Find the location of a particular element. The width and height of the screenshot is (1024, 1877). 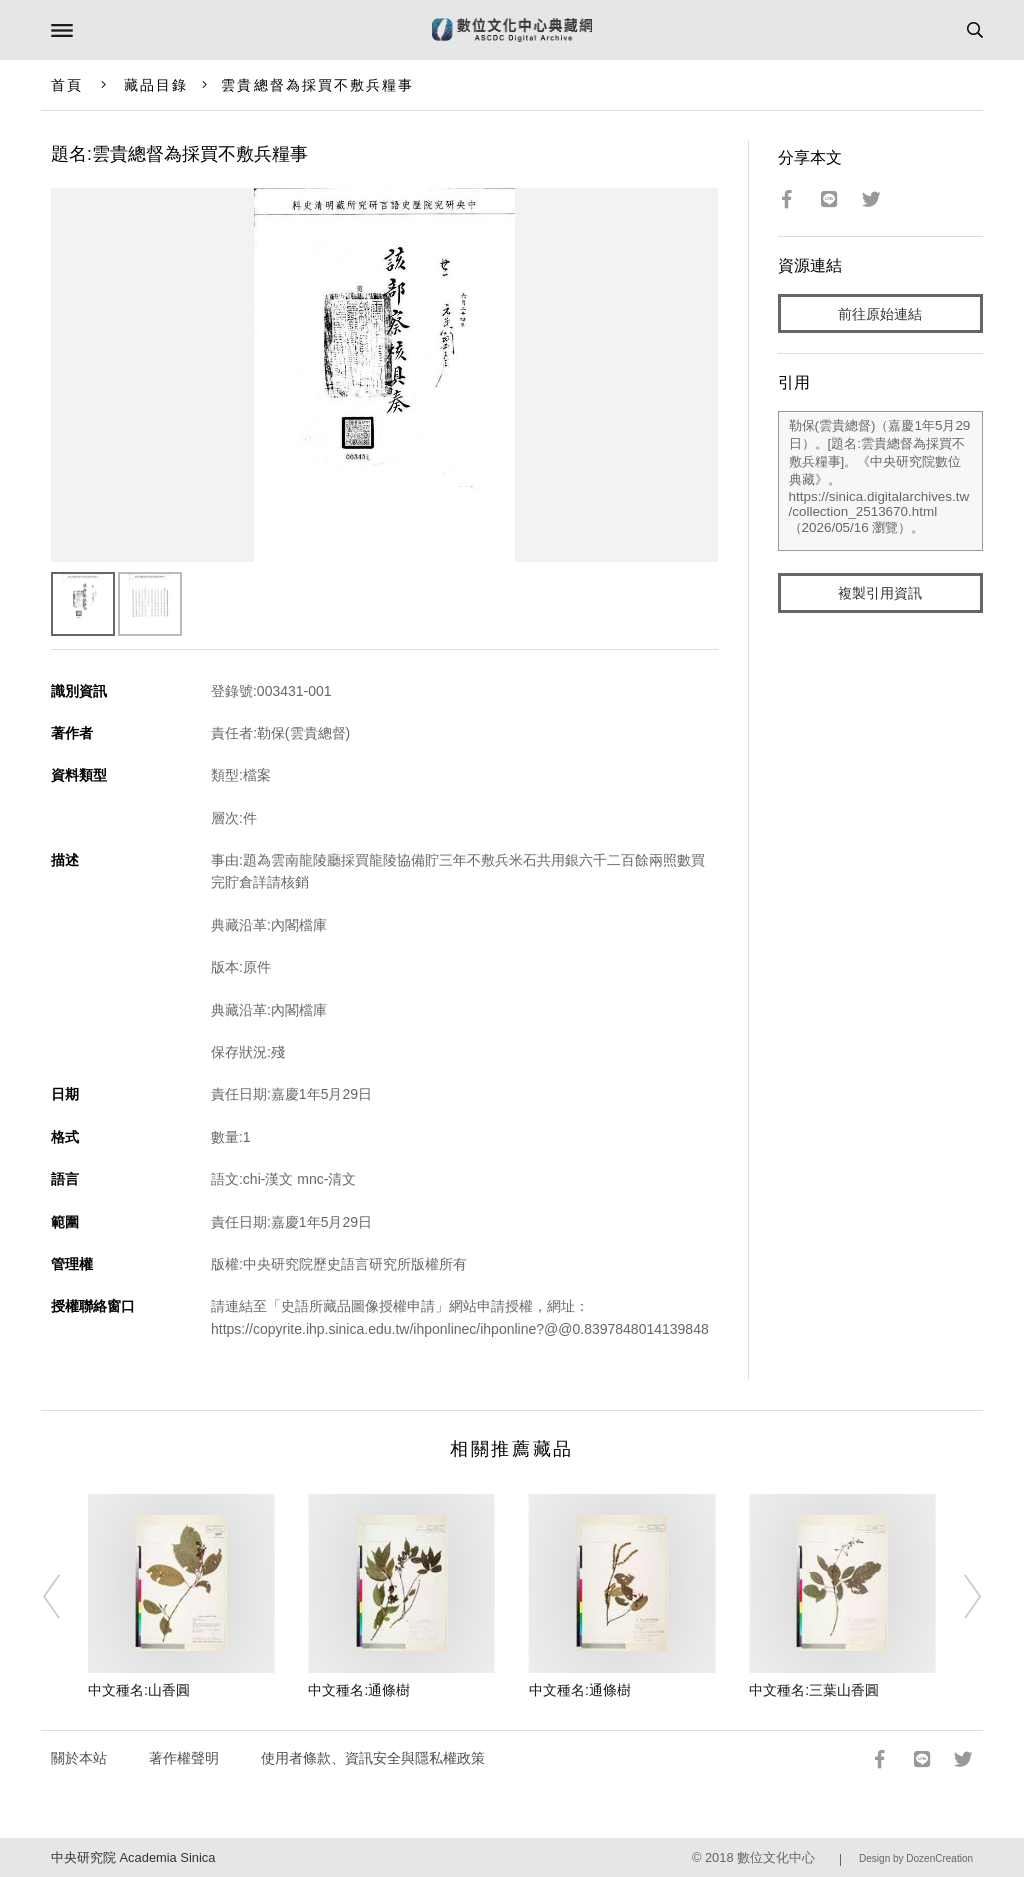

首頁 is located at coordinates (67, 85).